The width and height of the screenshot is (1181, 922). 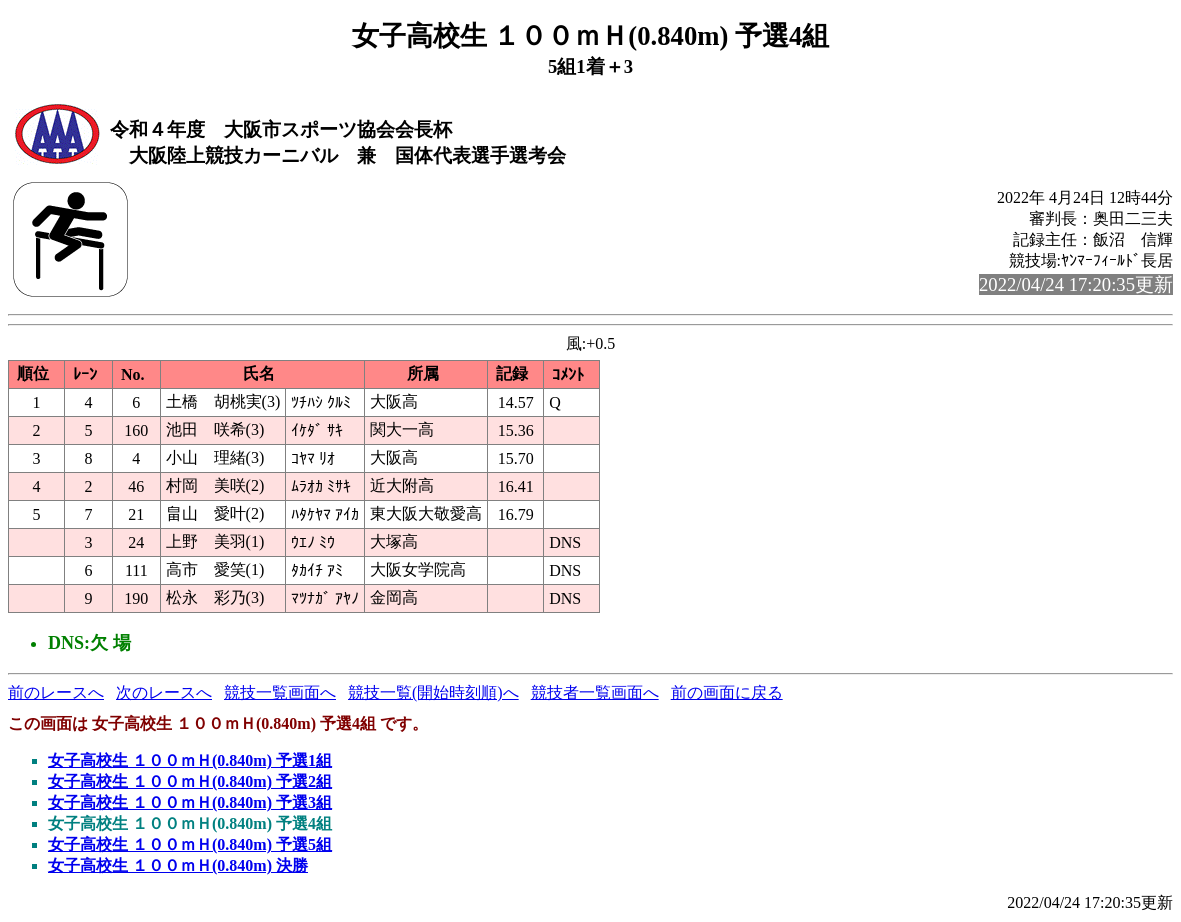 What do you see at coordinates (56, 692) in the screenshot?
I see `前のレースへ` at bounding box center [56, 692].